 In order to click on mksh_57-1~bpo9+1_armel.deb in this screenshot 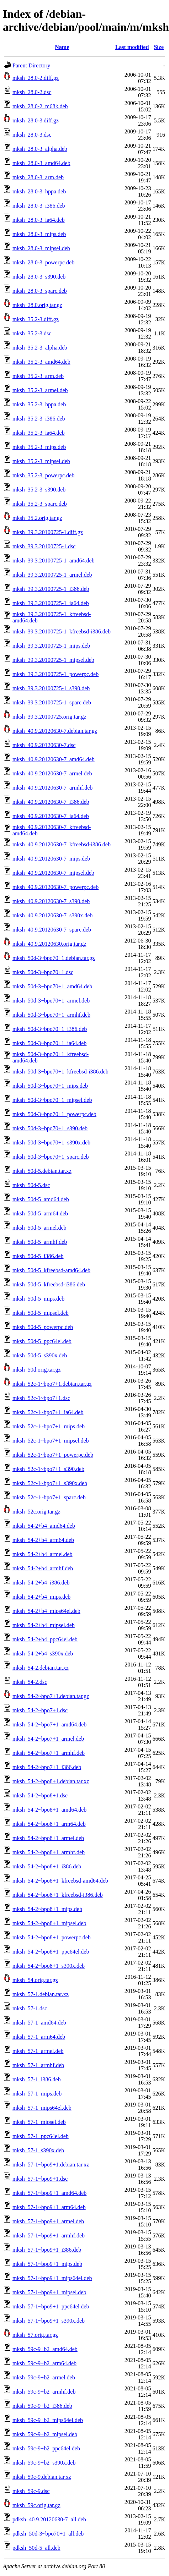, I will do `click(48, 2221)`.